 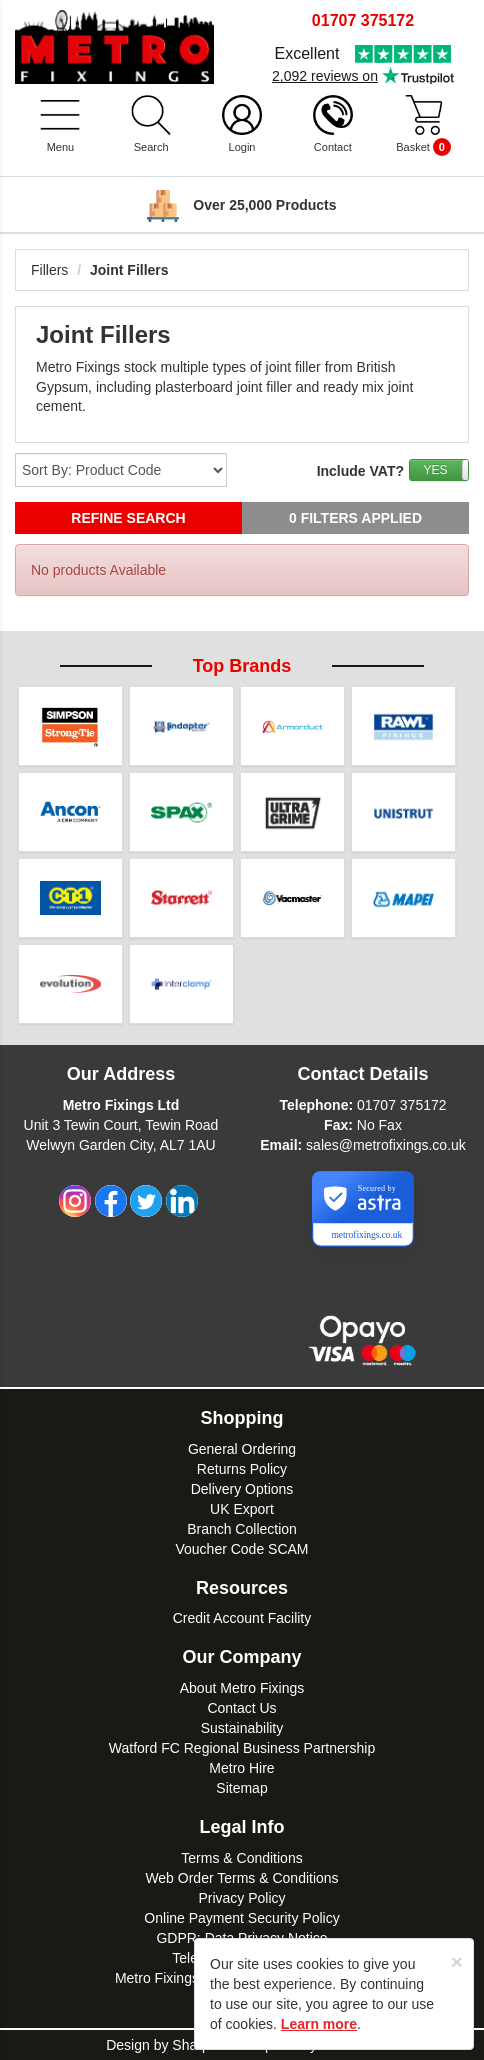 What do you see at coordinates (435, 470) in the screenshot?
I see `YES` at bounding box center [435, 470].